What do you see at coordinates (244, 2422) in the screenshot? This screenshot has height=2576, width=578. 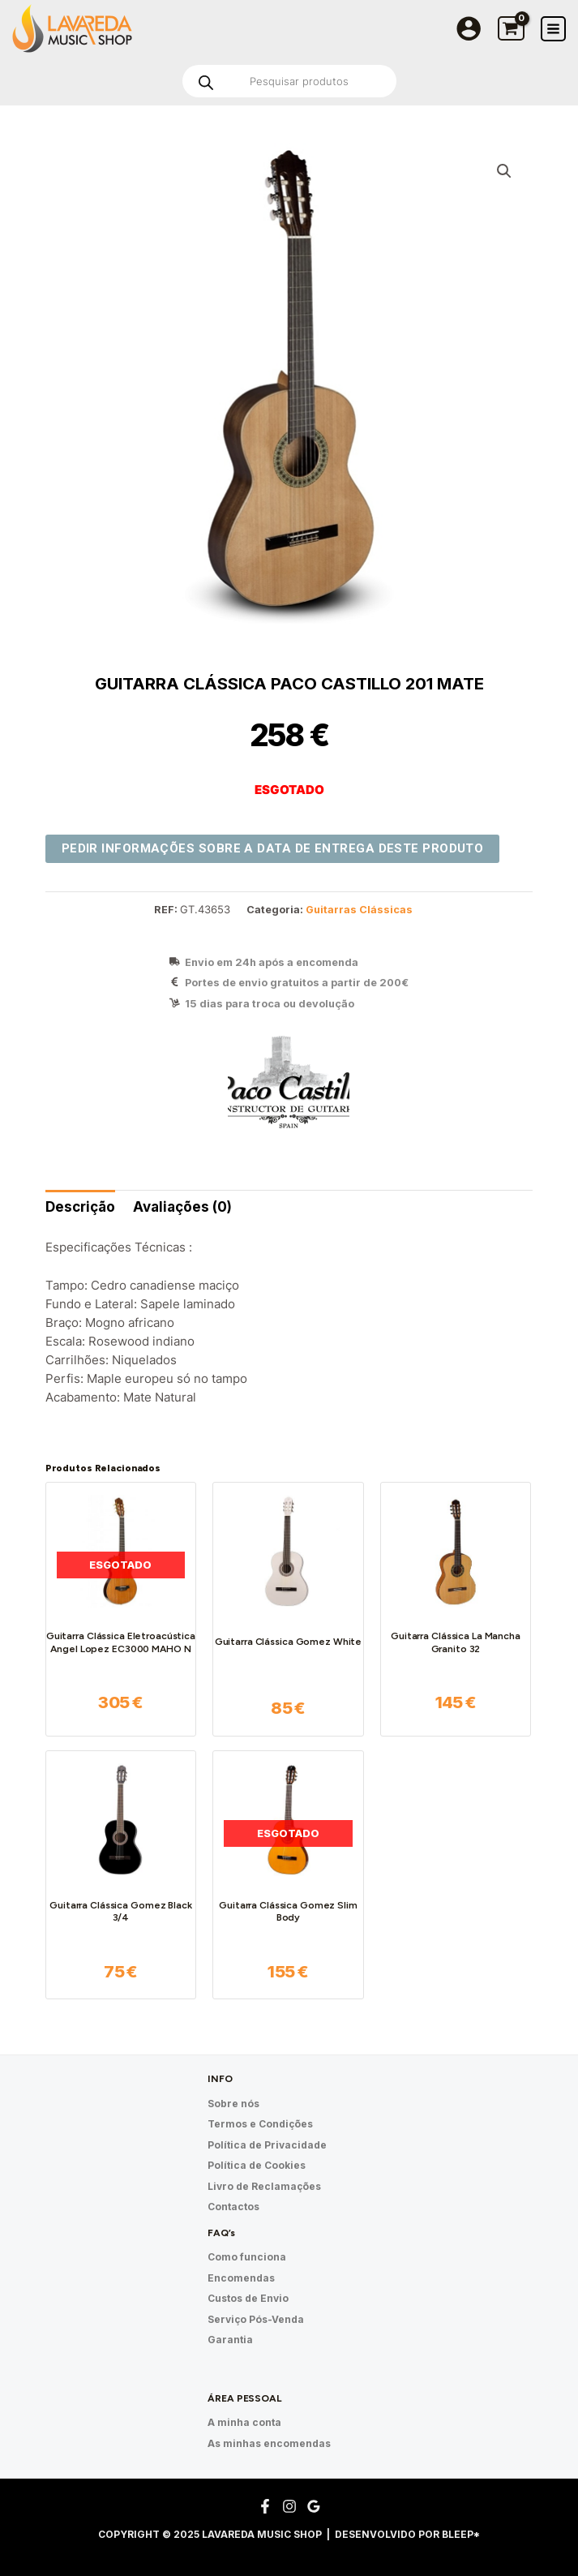 I see `A minha conta` at bounding box center [244, 2422].